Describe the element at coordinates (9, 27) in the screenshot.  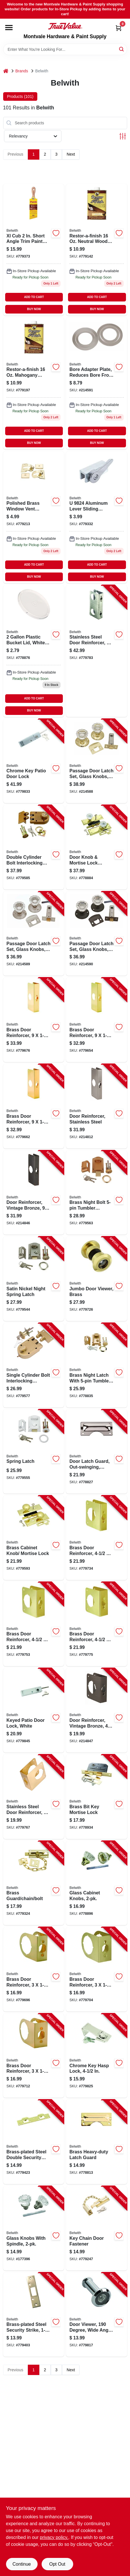
I see `[Menu]` at that location.